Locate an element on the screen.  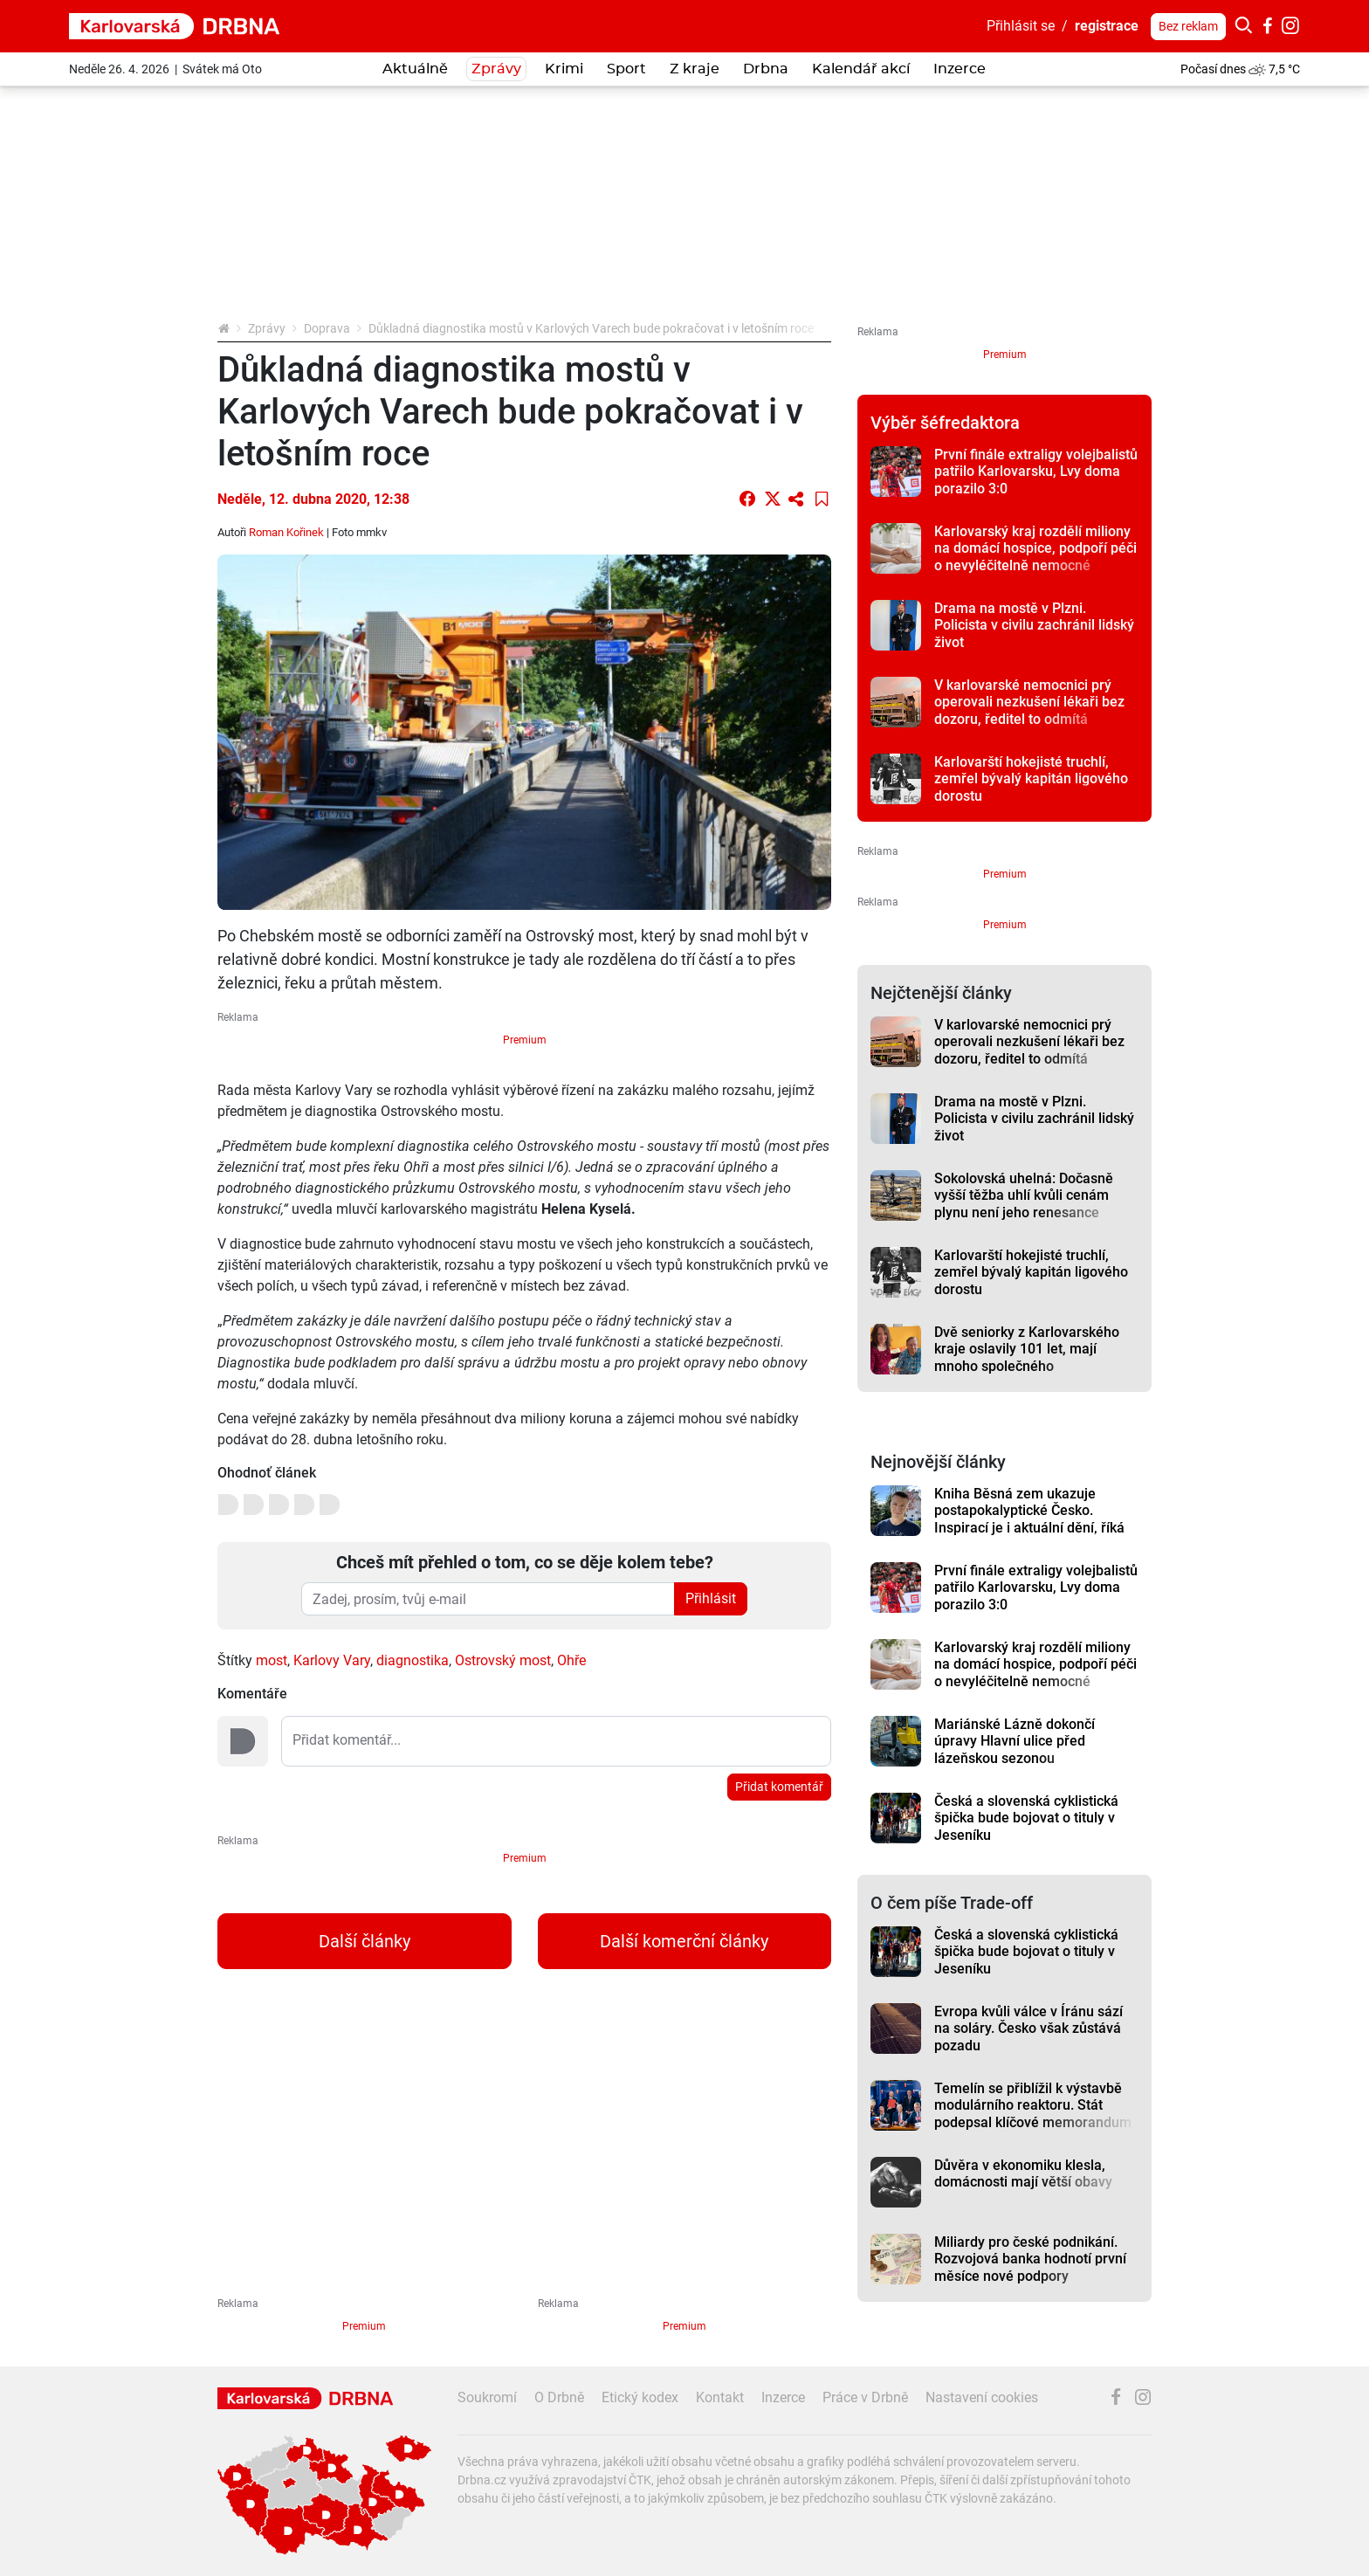
V karlovarské nemocnici prý operovali nezkušení lékaři bez dozoru, ředitel to odmítá is located at coordinates (1029, 702).